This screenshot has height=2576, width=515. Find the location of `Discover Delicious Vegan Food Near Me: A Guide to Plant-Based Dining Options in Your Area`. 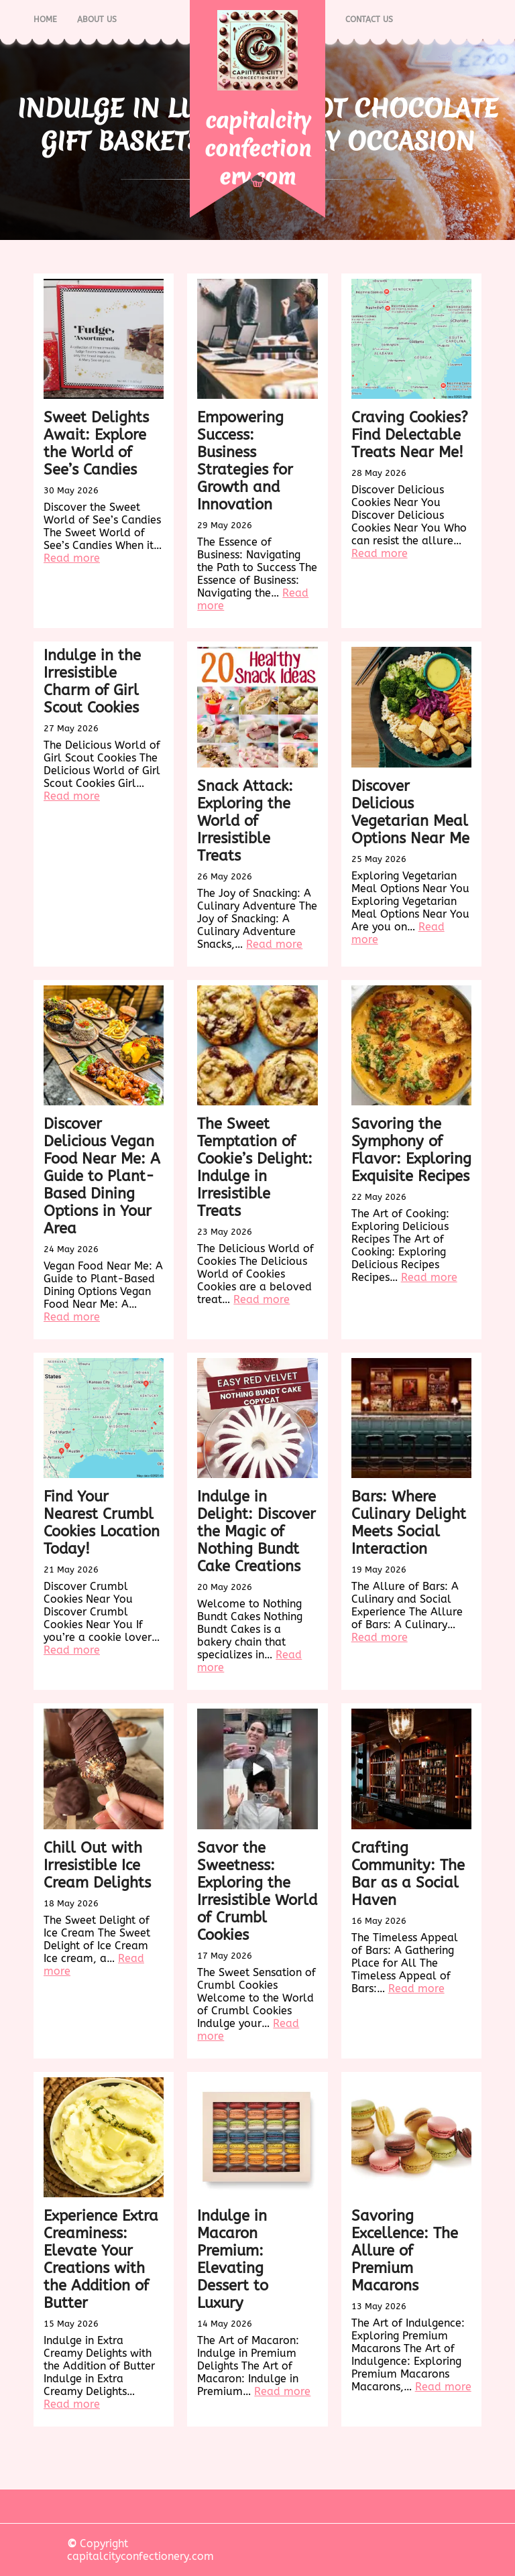

Discover Delicious Vegan Food Near Me: A Guide to Plant-Based Dining Options in Your Area is located at coordinates (102, 1176).